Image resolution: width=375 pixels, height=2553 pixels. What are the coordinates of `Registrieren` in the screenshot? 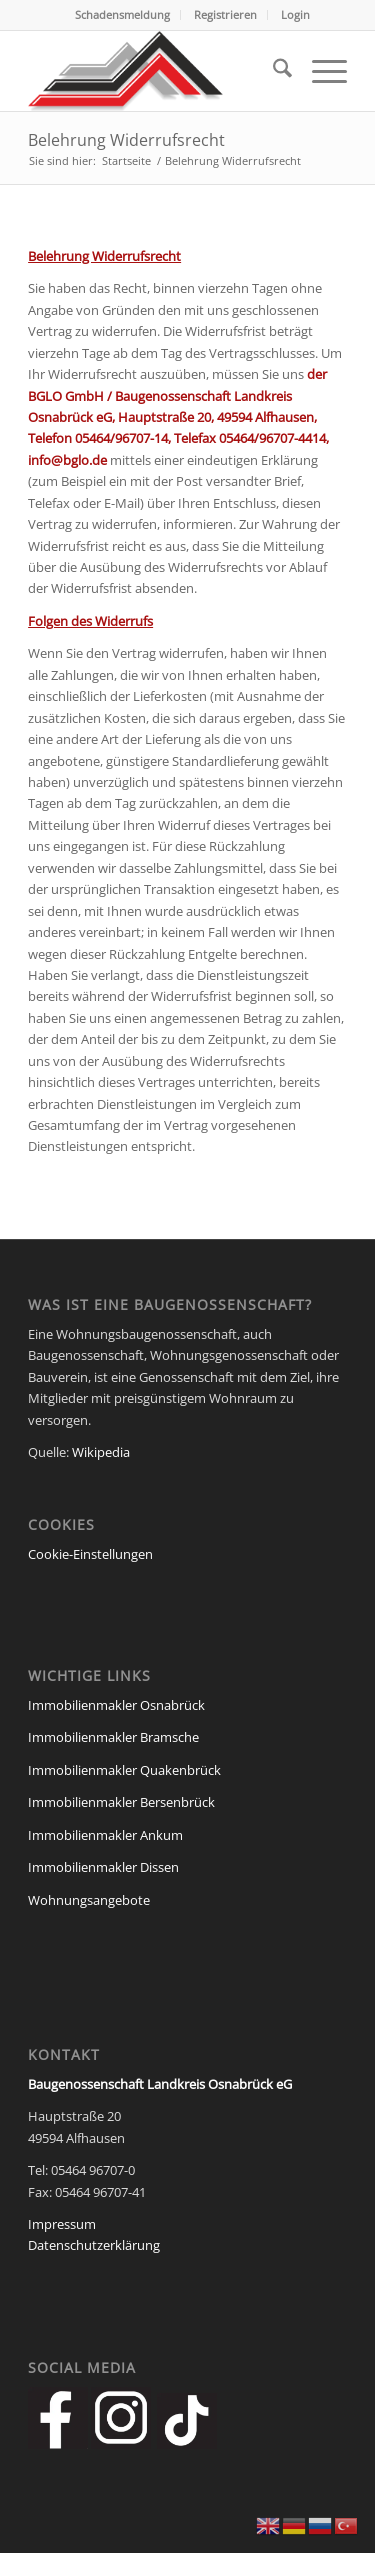 It's located at (225, 14).